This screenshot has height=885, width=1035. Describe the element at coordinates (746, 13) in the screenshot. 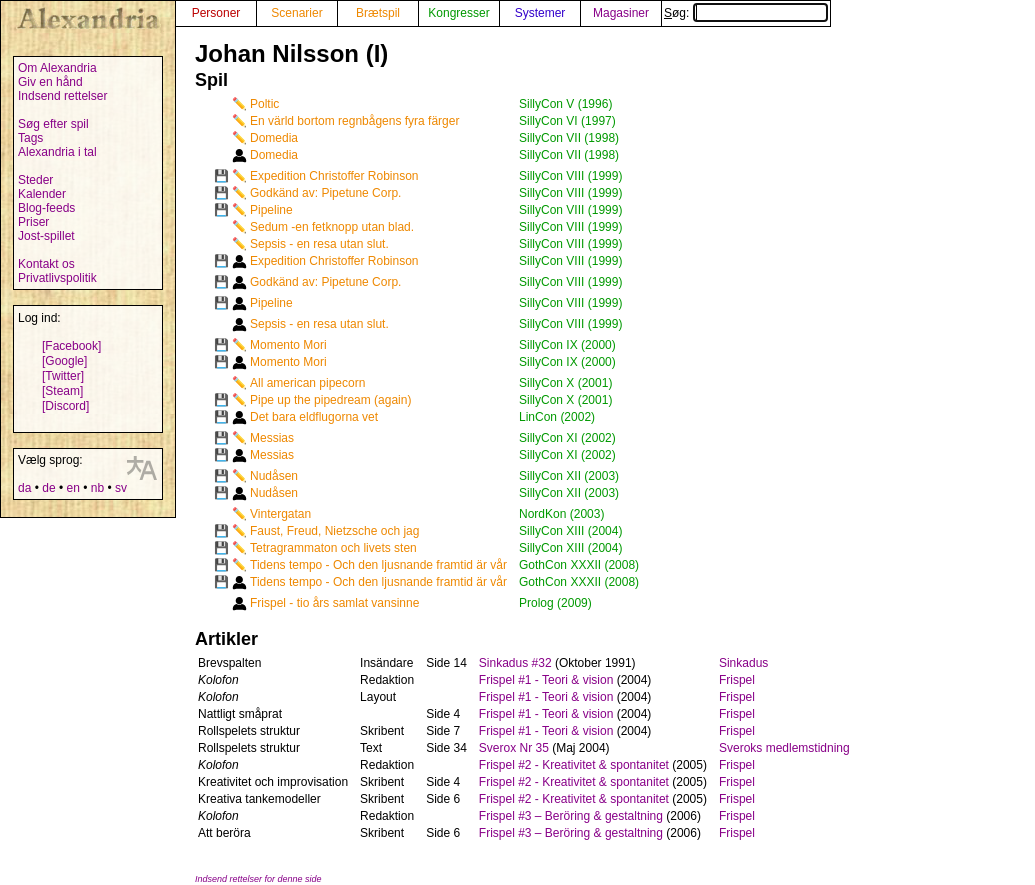

I see `Søg:` at that location.